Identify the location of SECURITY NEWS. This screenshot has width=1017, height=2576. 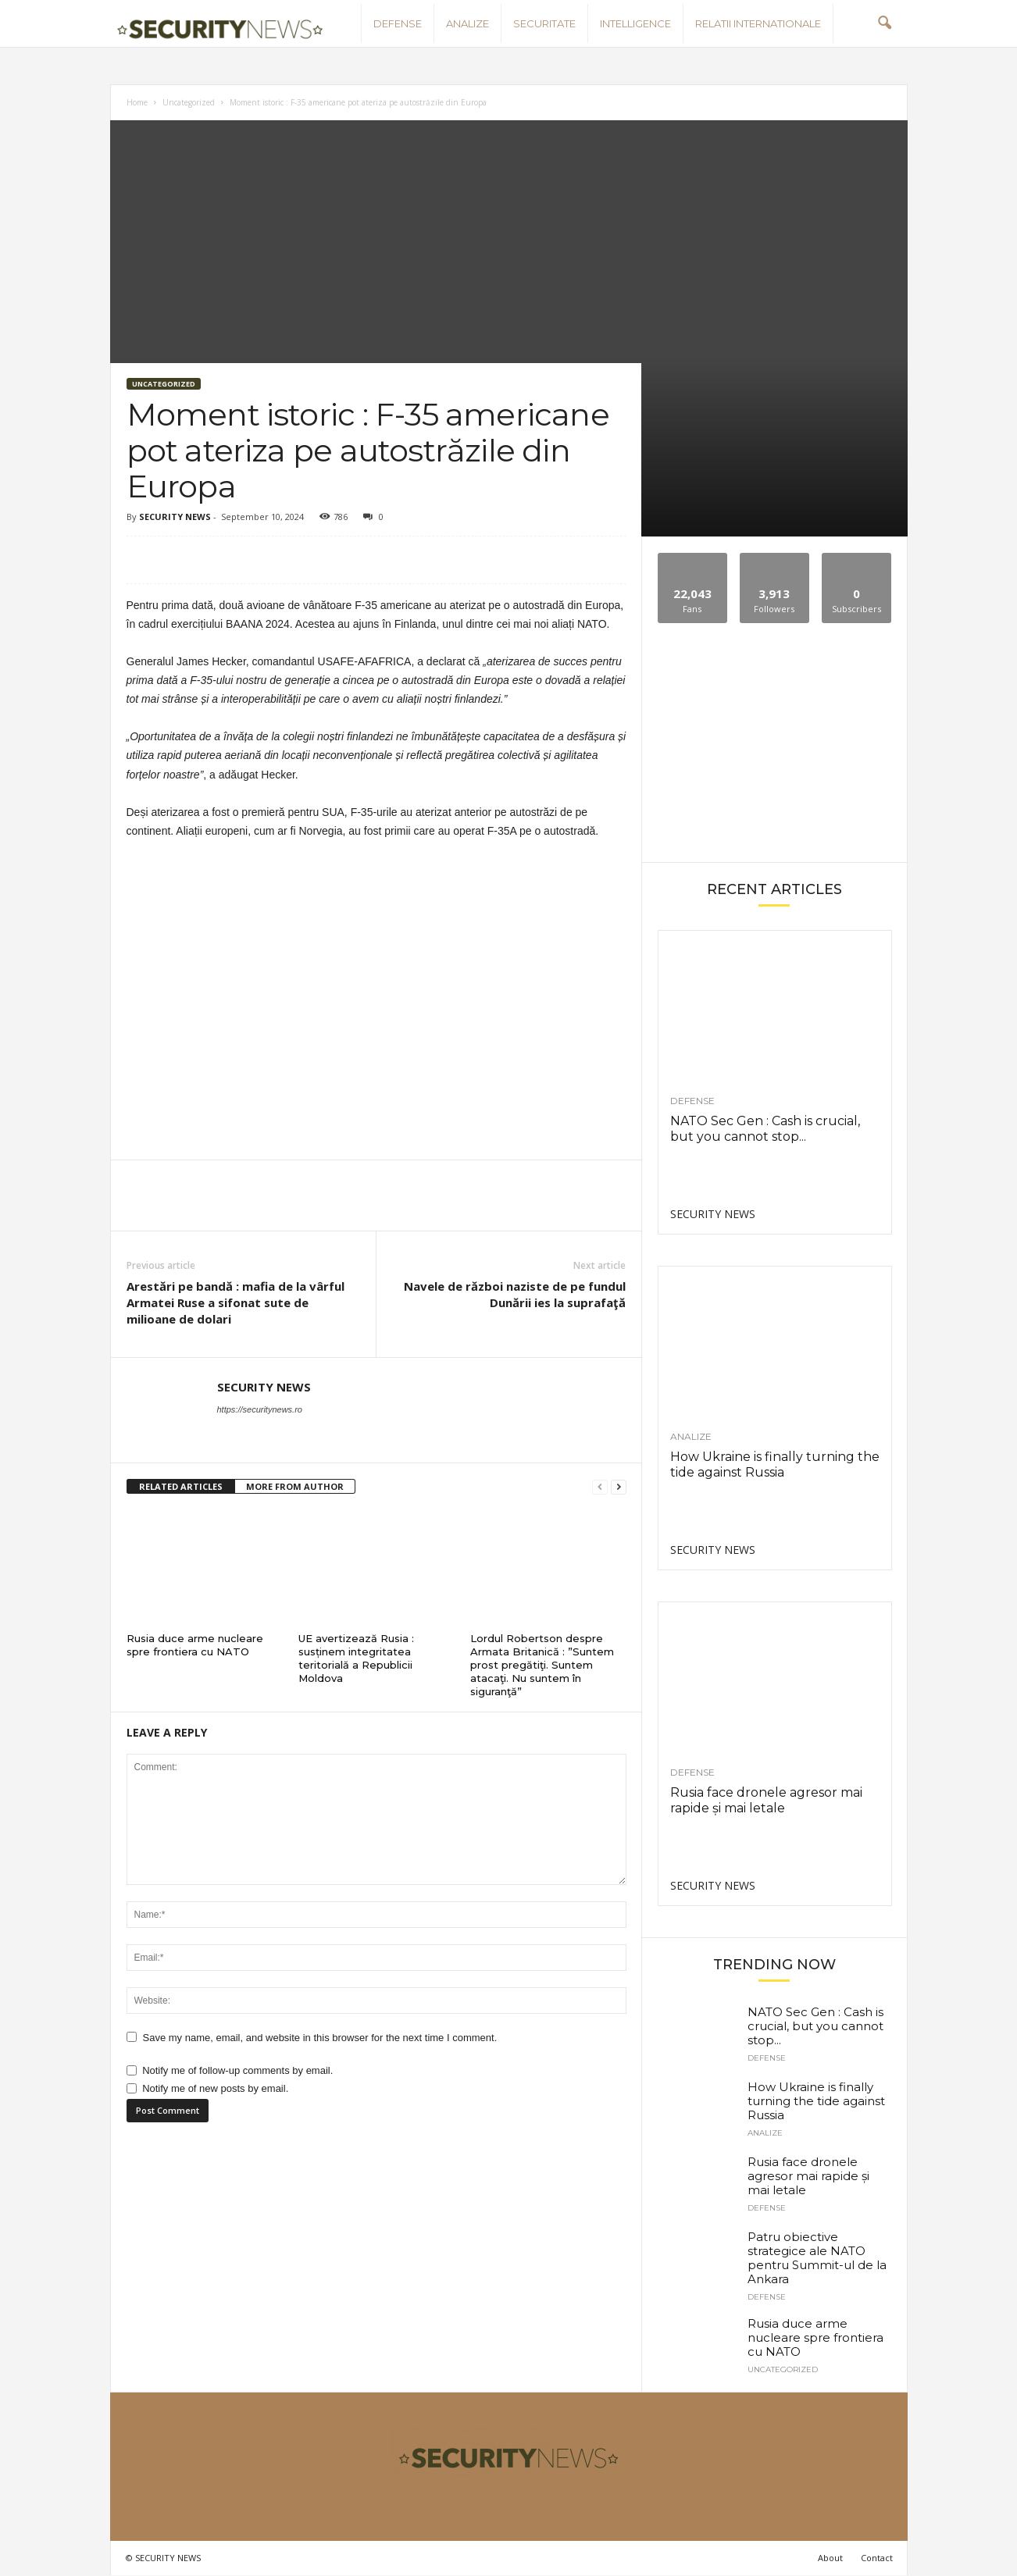
(175, 516).